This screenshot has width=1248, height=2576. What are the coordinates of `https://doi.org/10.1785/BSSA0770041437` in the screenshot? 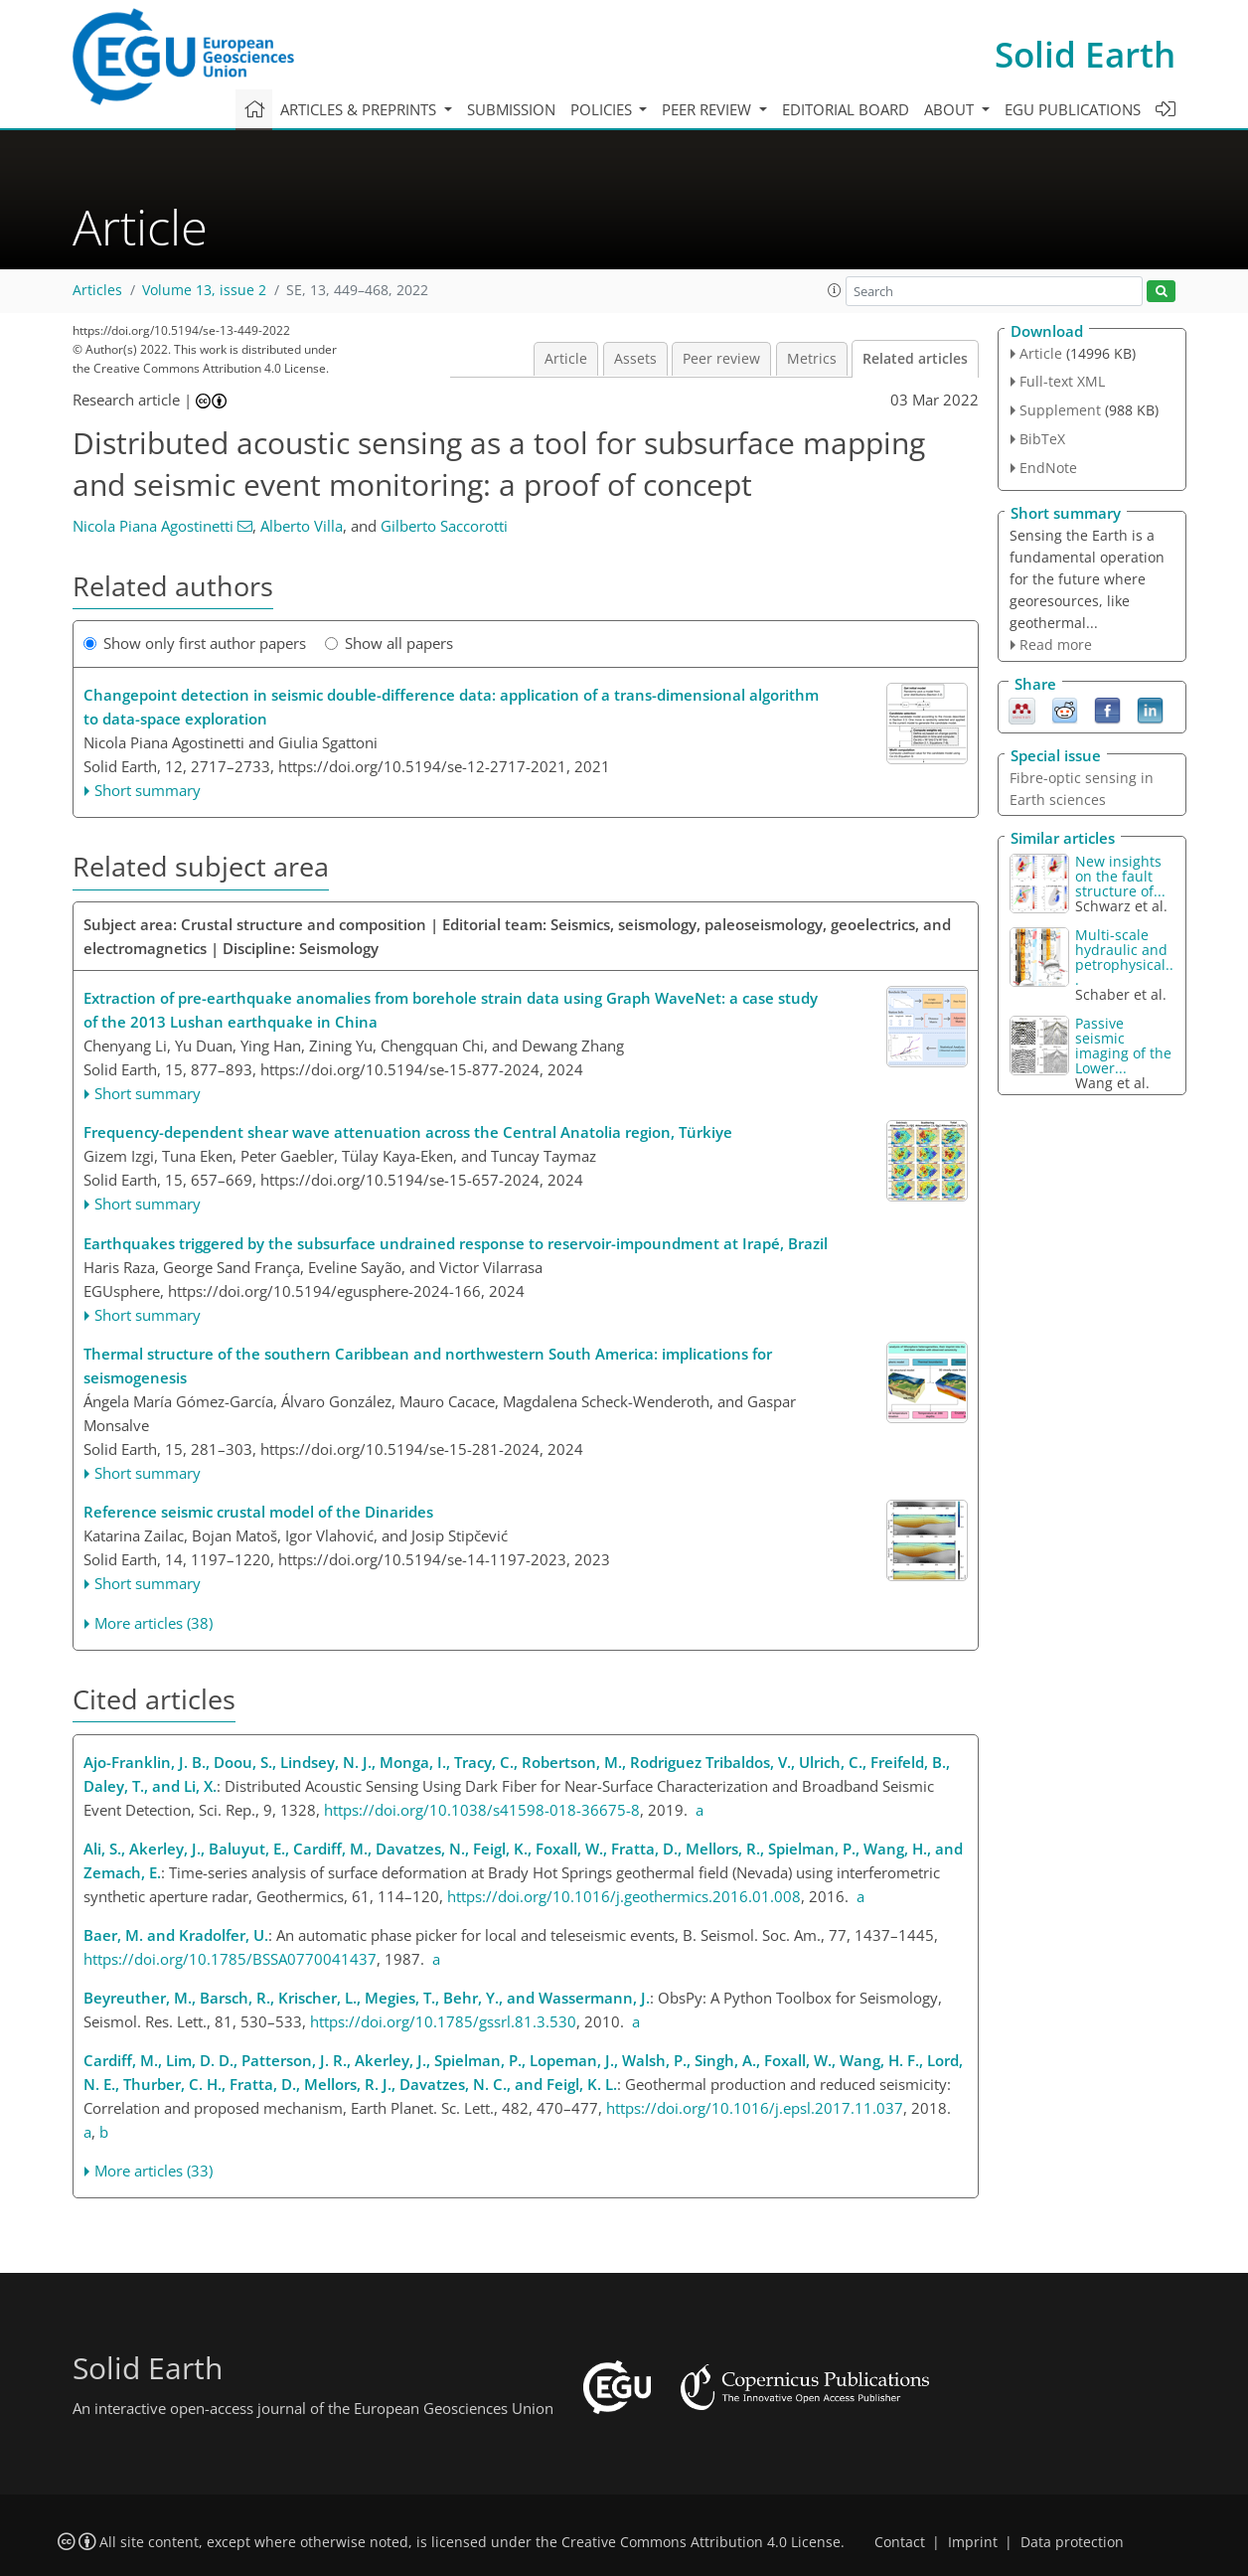 It's located at (230, 1959).